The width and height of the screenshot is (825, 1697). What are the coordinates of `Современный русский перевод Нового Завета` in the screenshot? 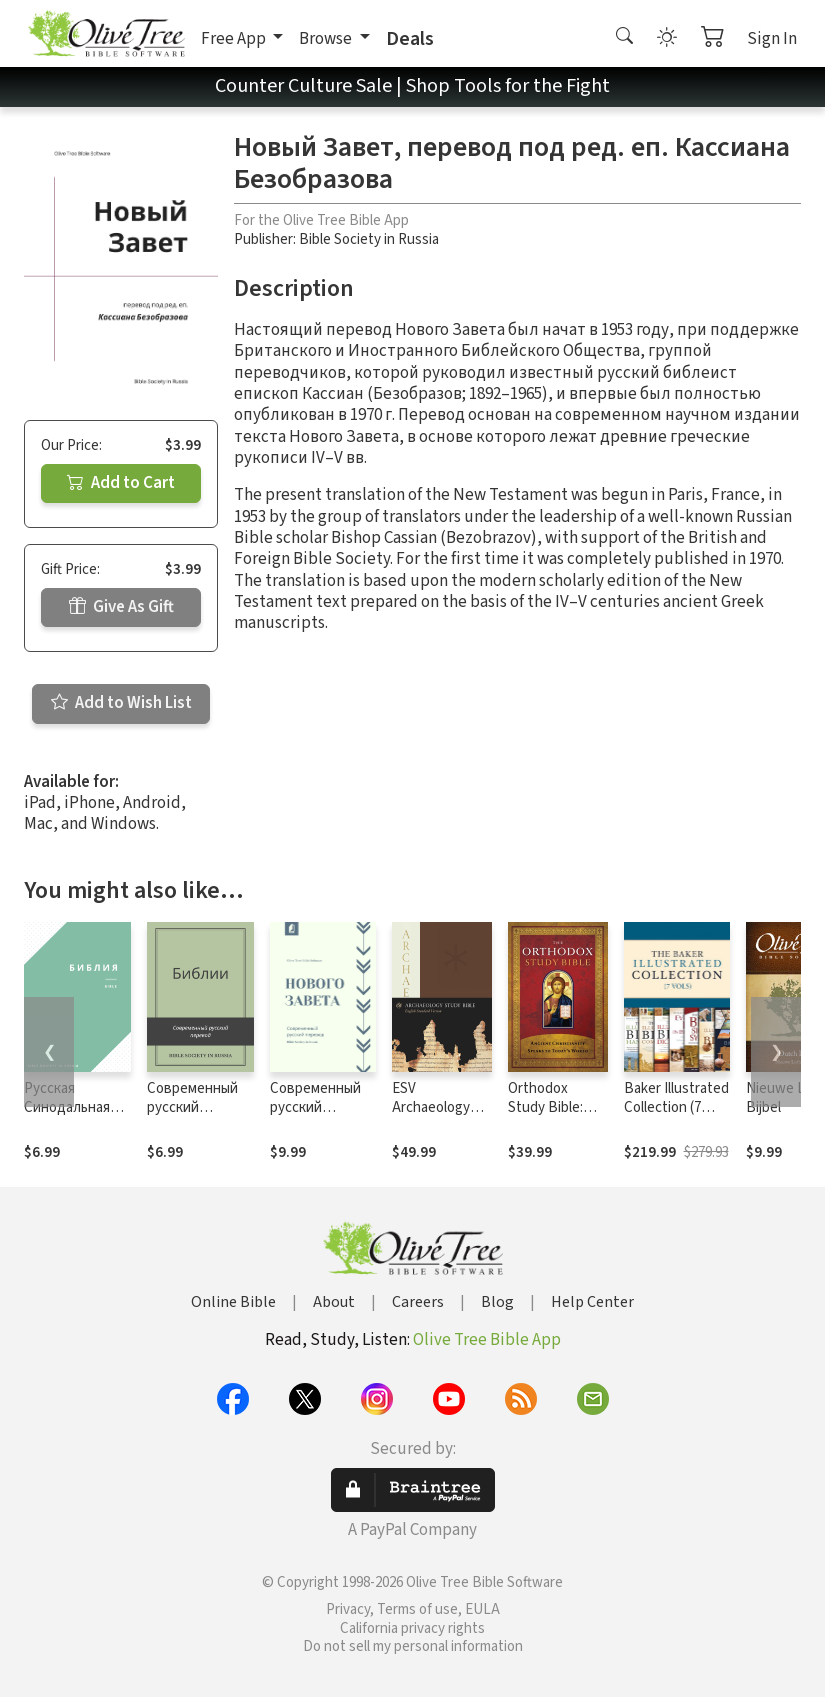 It's located at (318, 1117).